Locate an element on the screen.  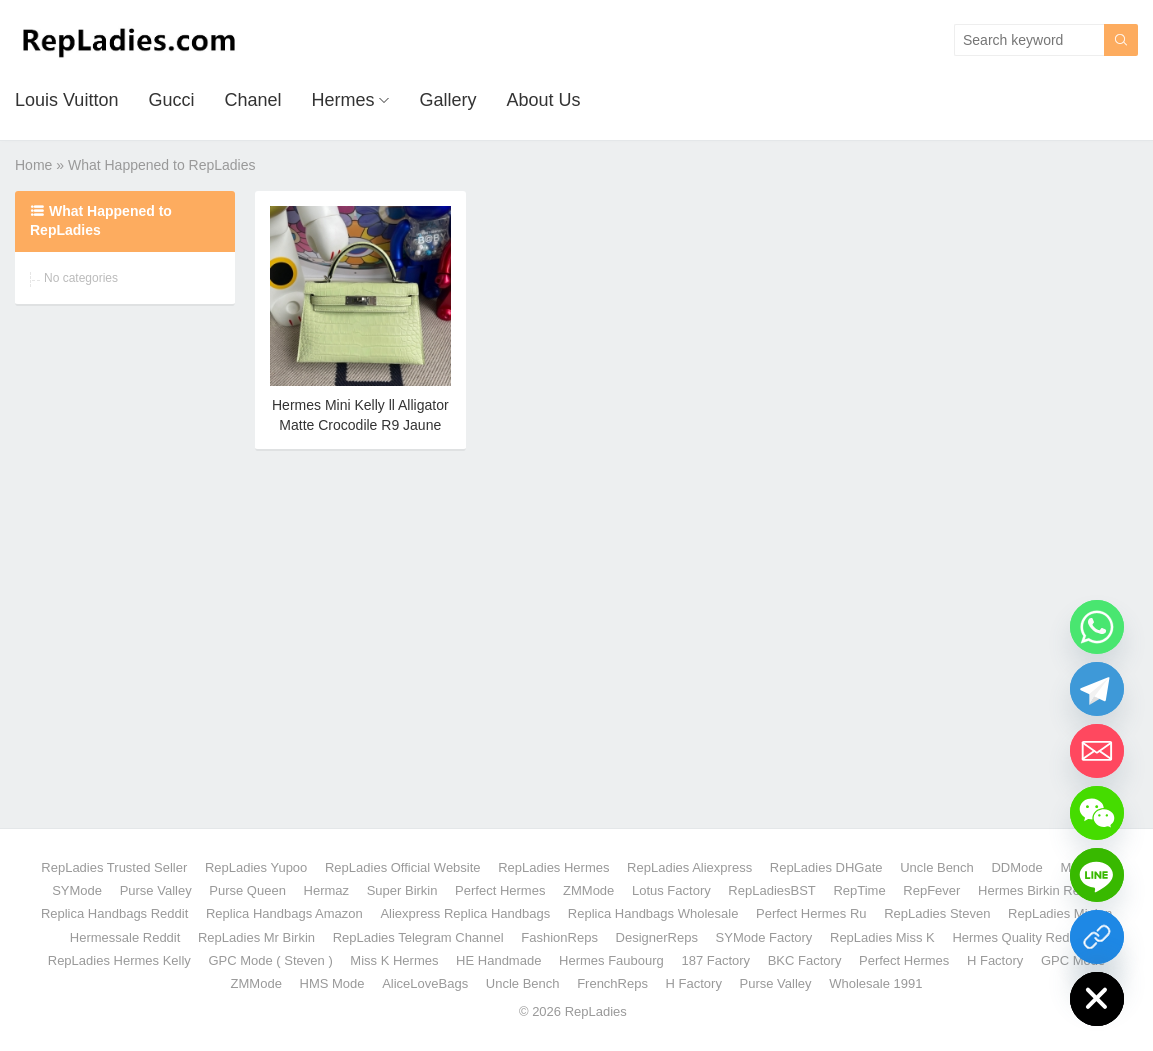
FrenchReps is located at coordinates (612, 983).